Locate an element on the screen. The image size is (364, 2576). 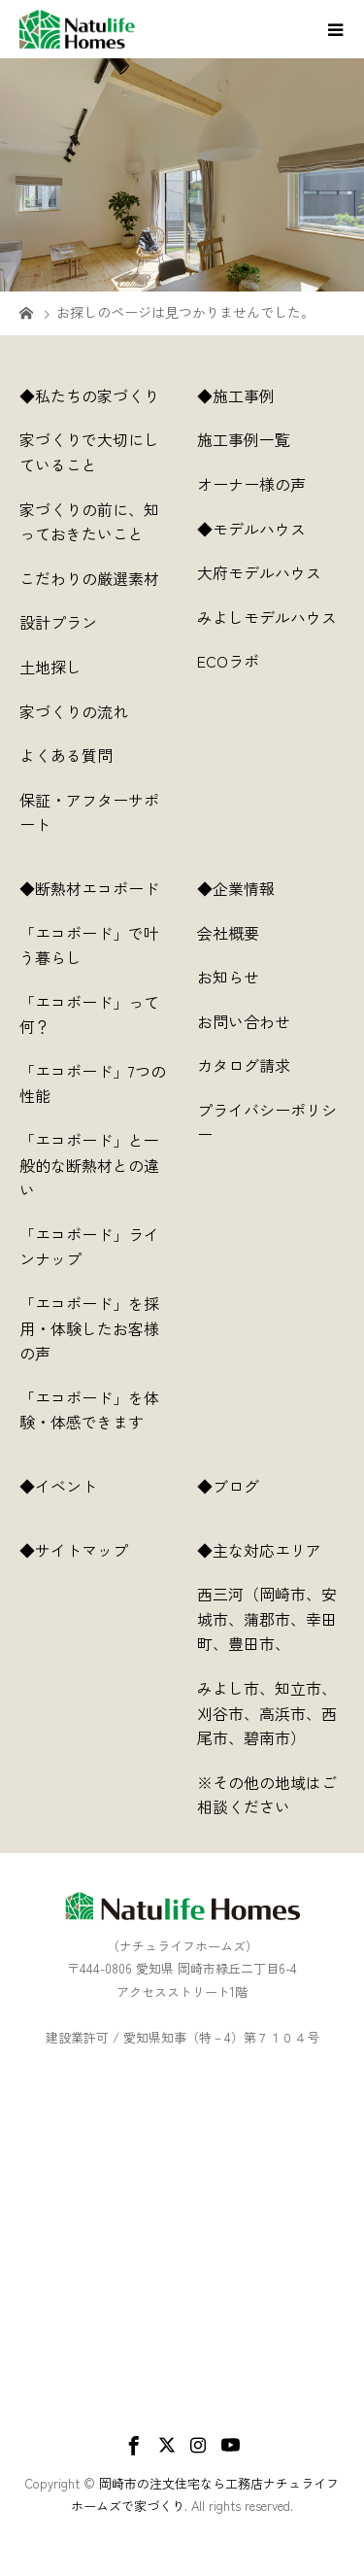
「エコボード」と一般的な断熱材との違い is located at coordinates (89, 1164).